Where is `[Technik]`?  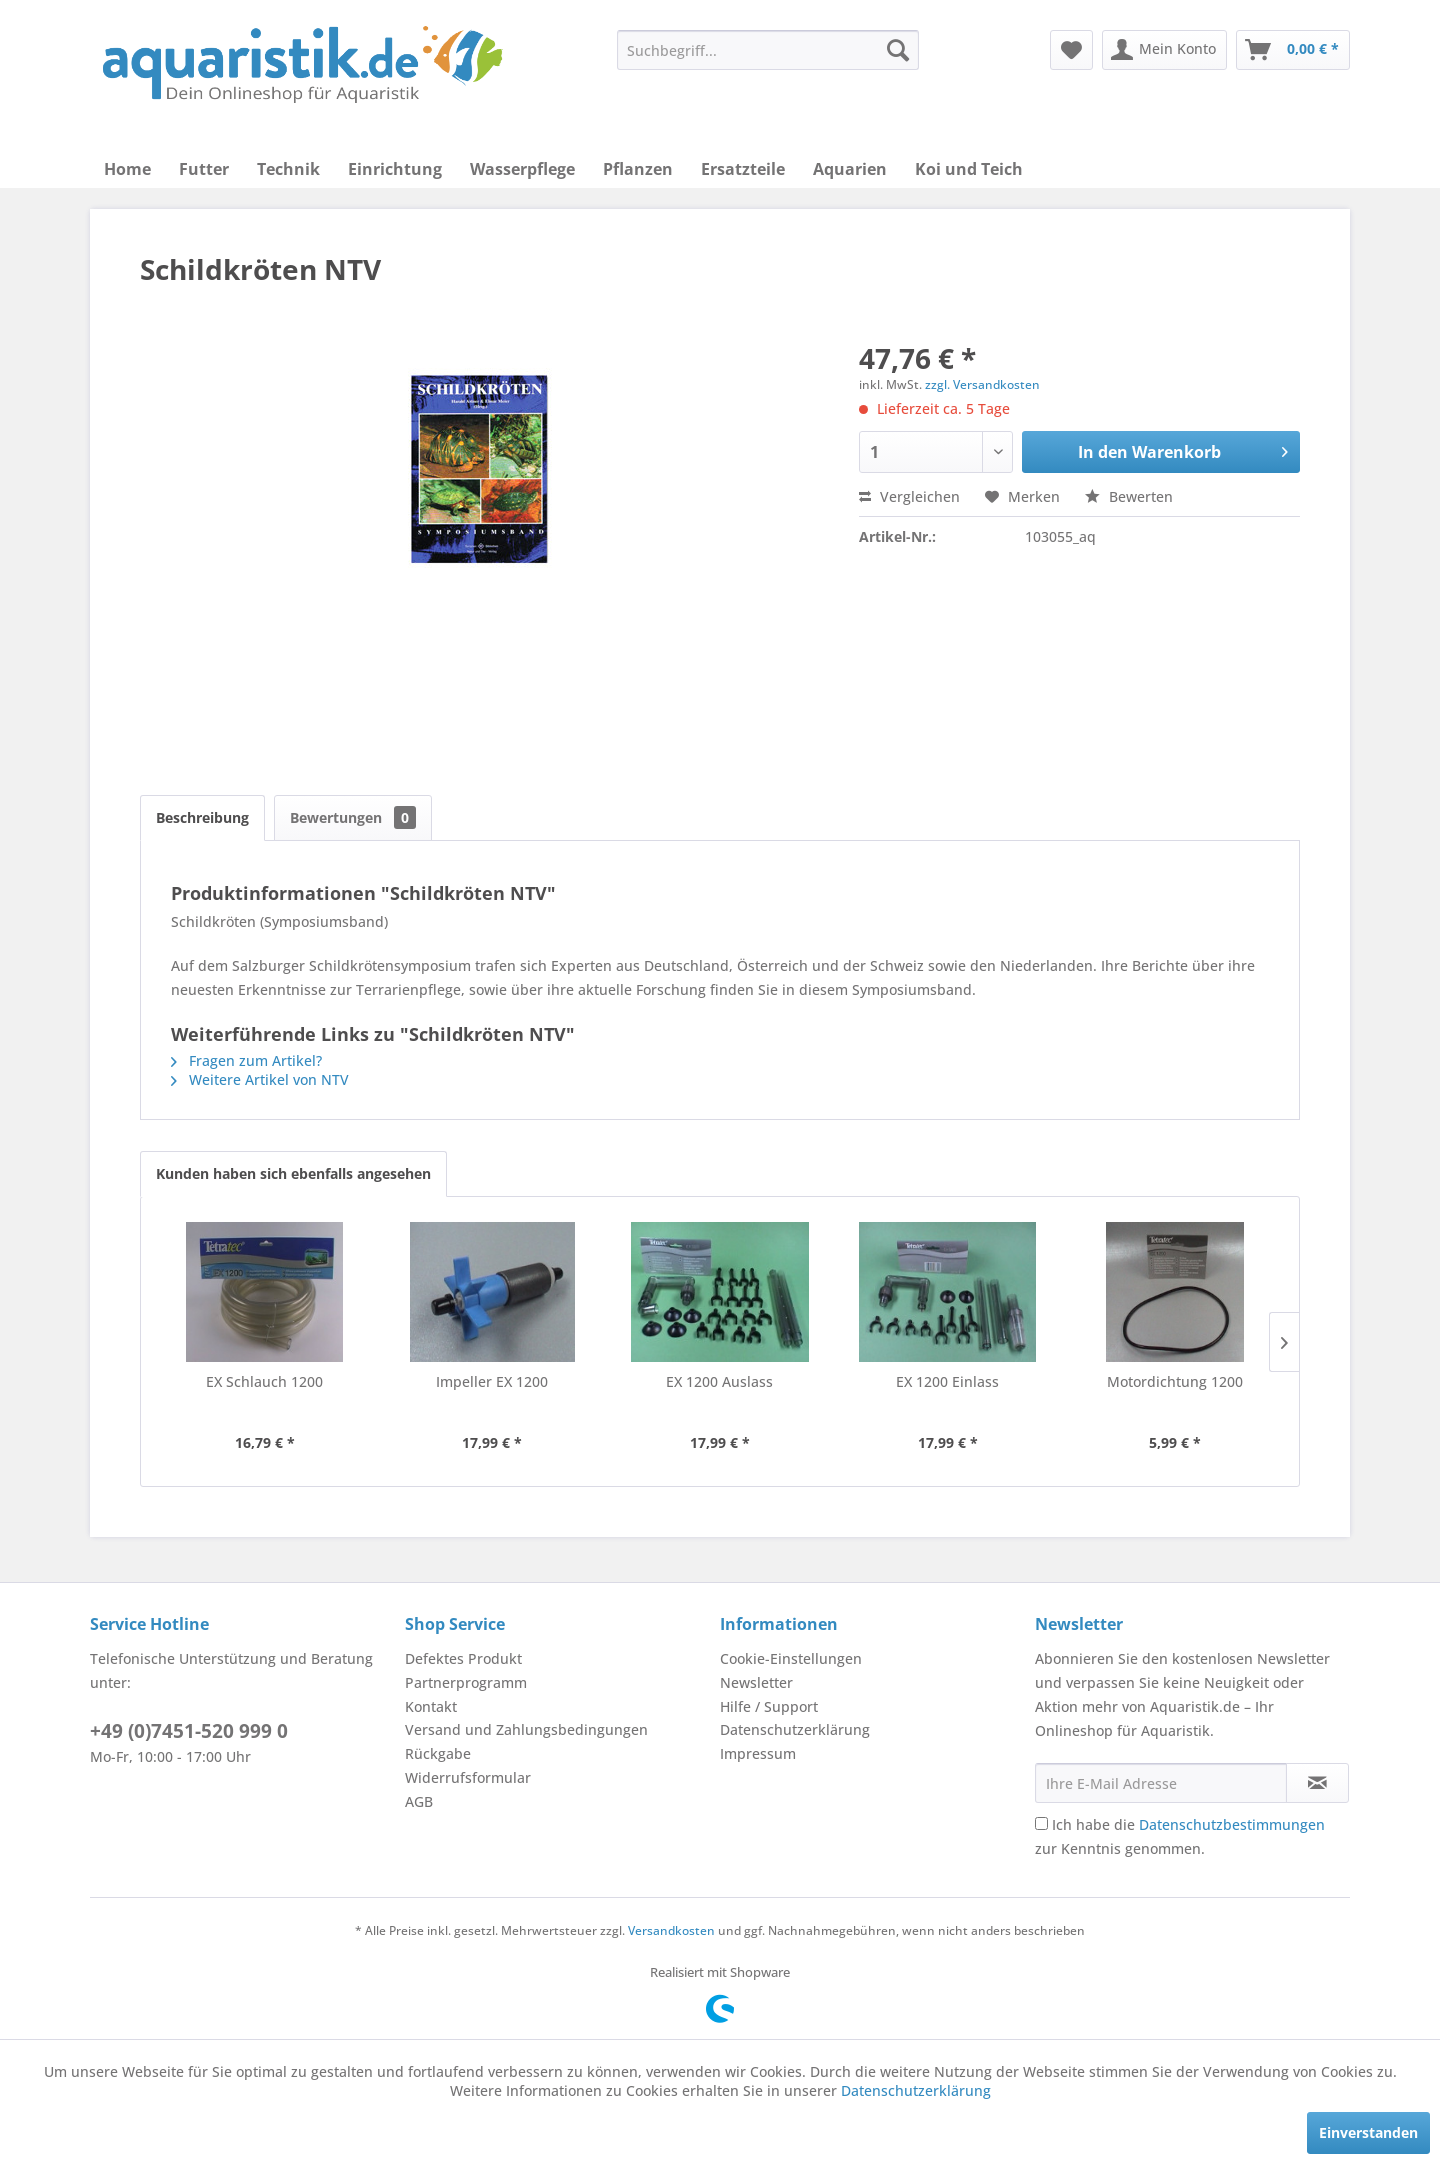
[Technik] is located at coordinates (288, 169).